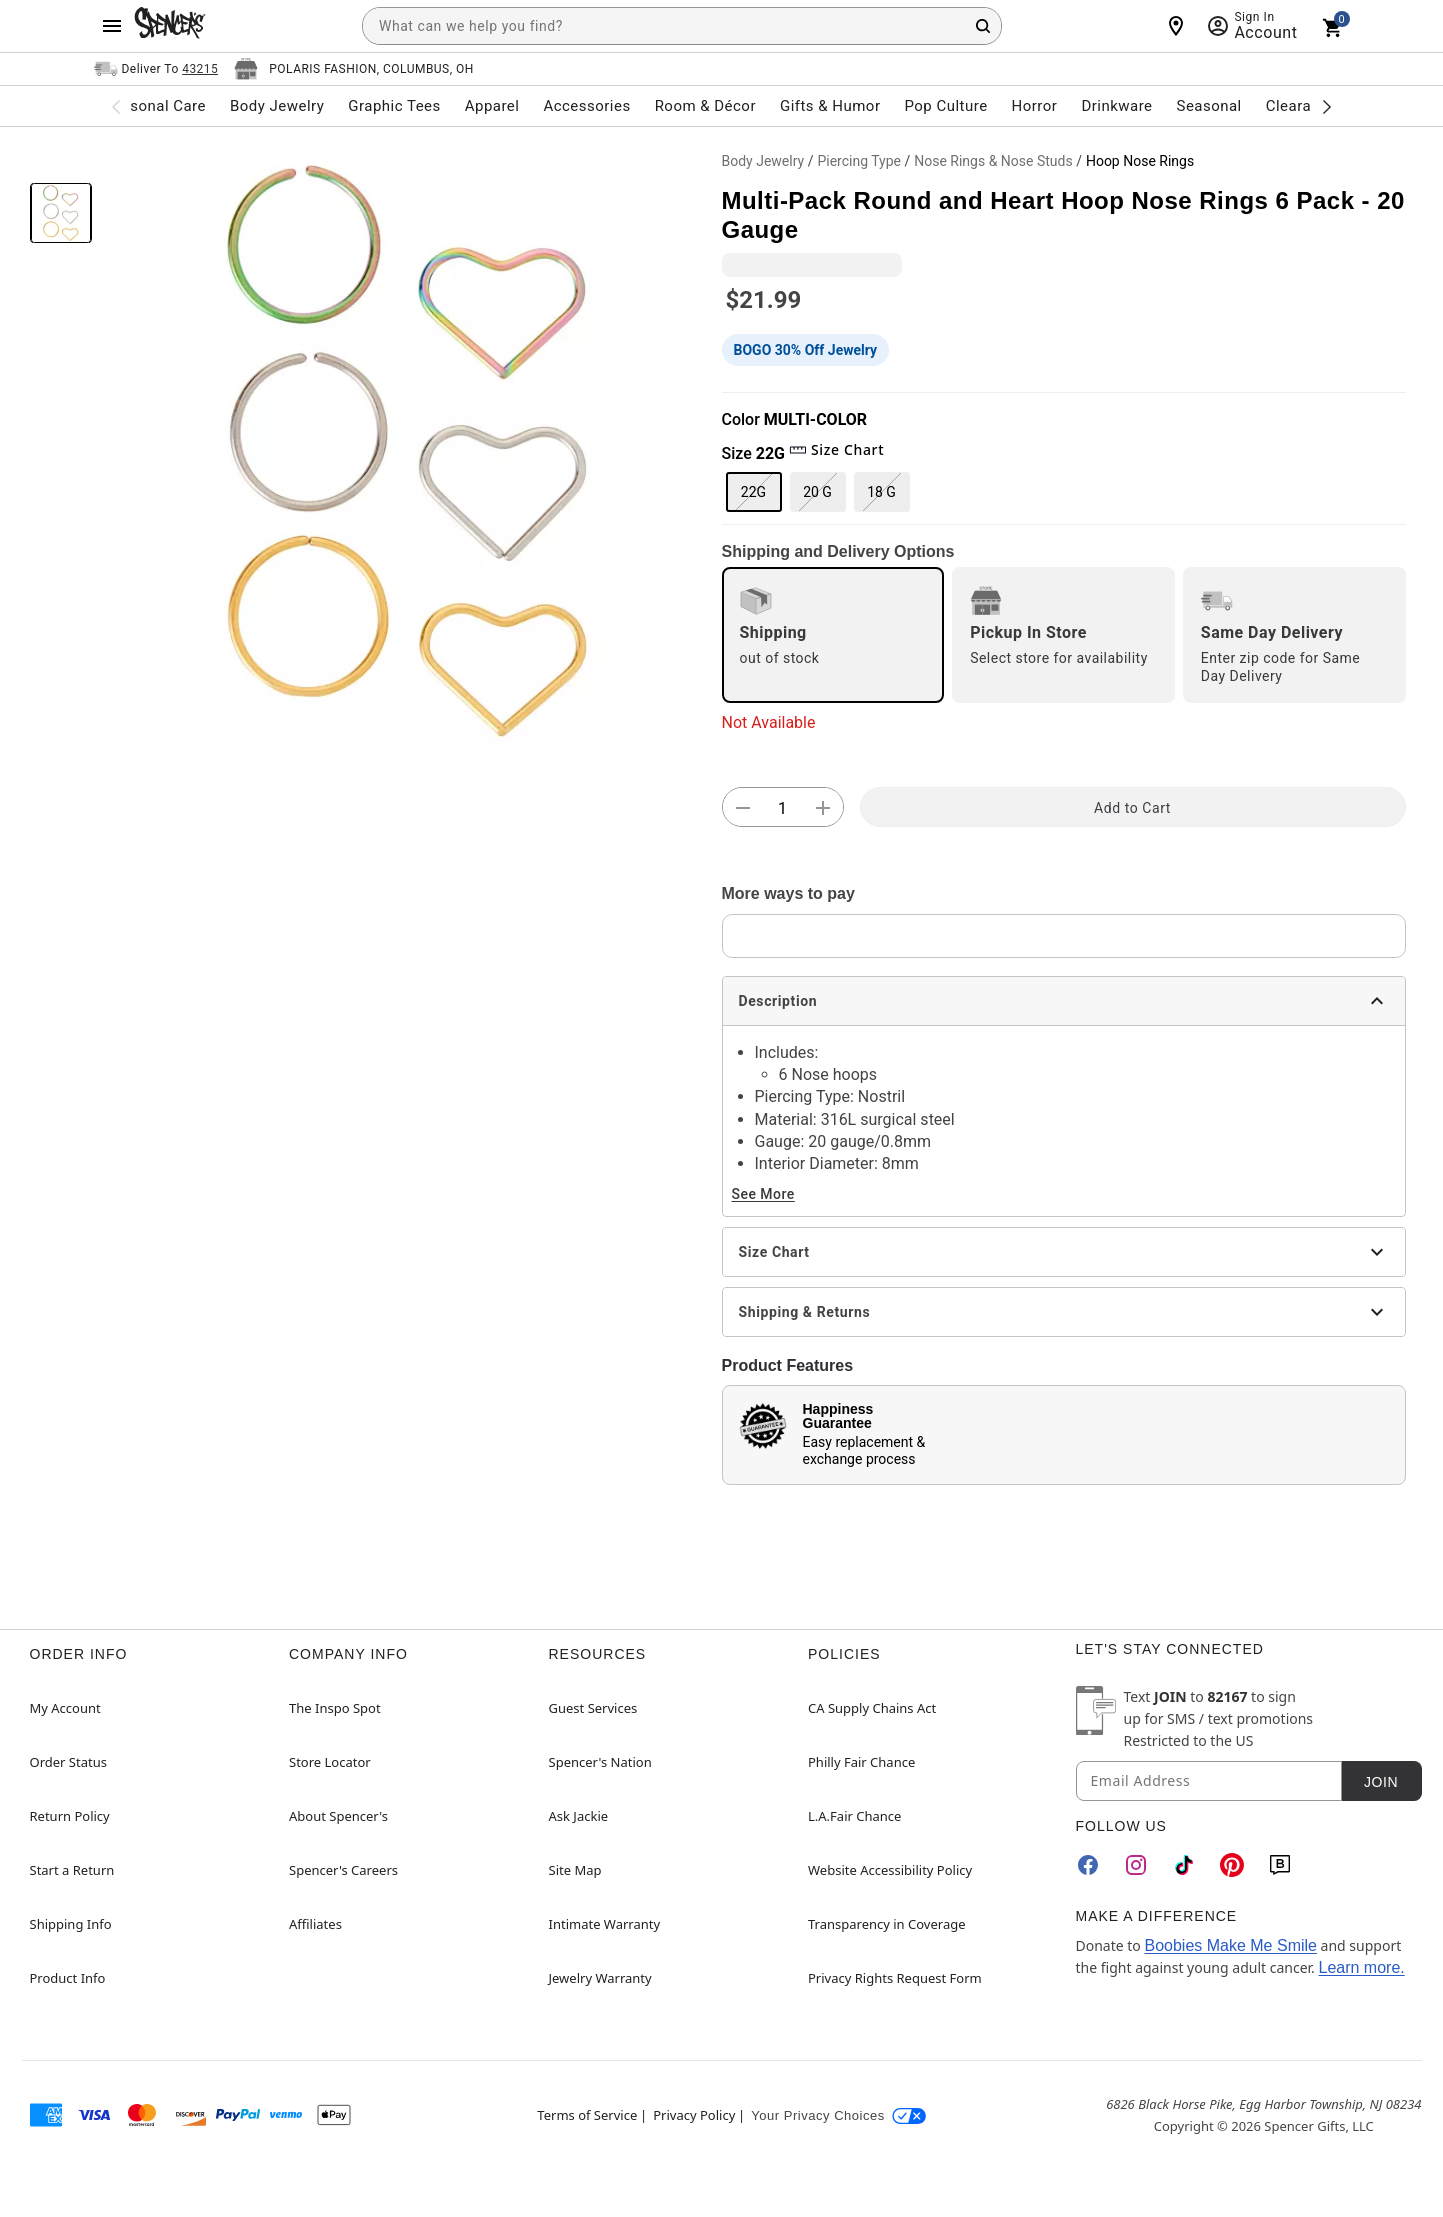 The height and width of the screenshot is (2217, 1443). What do you see at coordinates (859, 161) in the screenshot?
I see `Piercing Type` at bounding box center [859, 161].